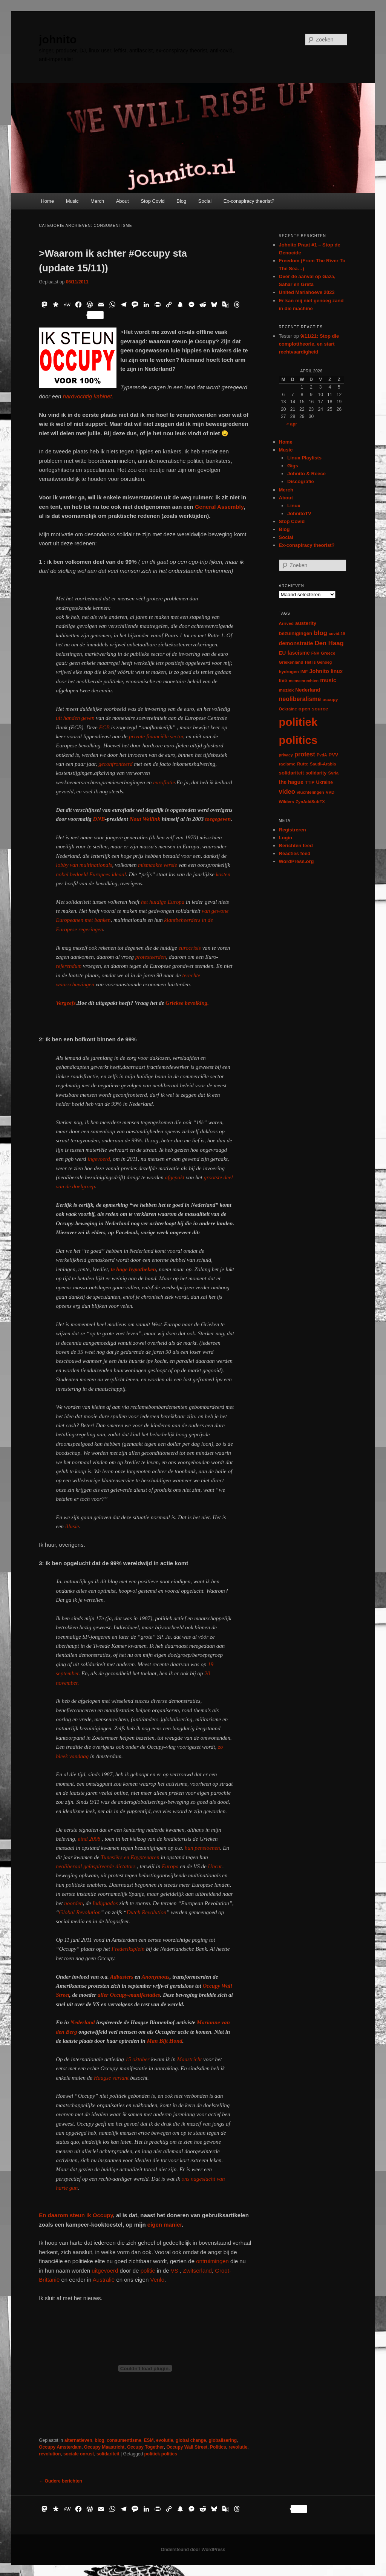 This screenshot has height=2576, width=386. I want to click on solidarity [solidarity (9 items)], so click(316, 773).